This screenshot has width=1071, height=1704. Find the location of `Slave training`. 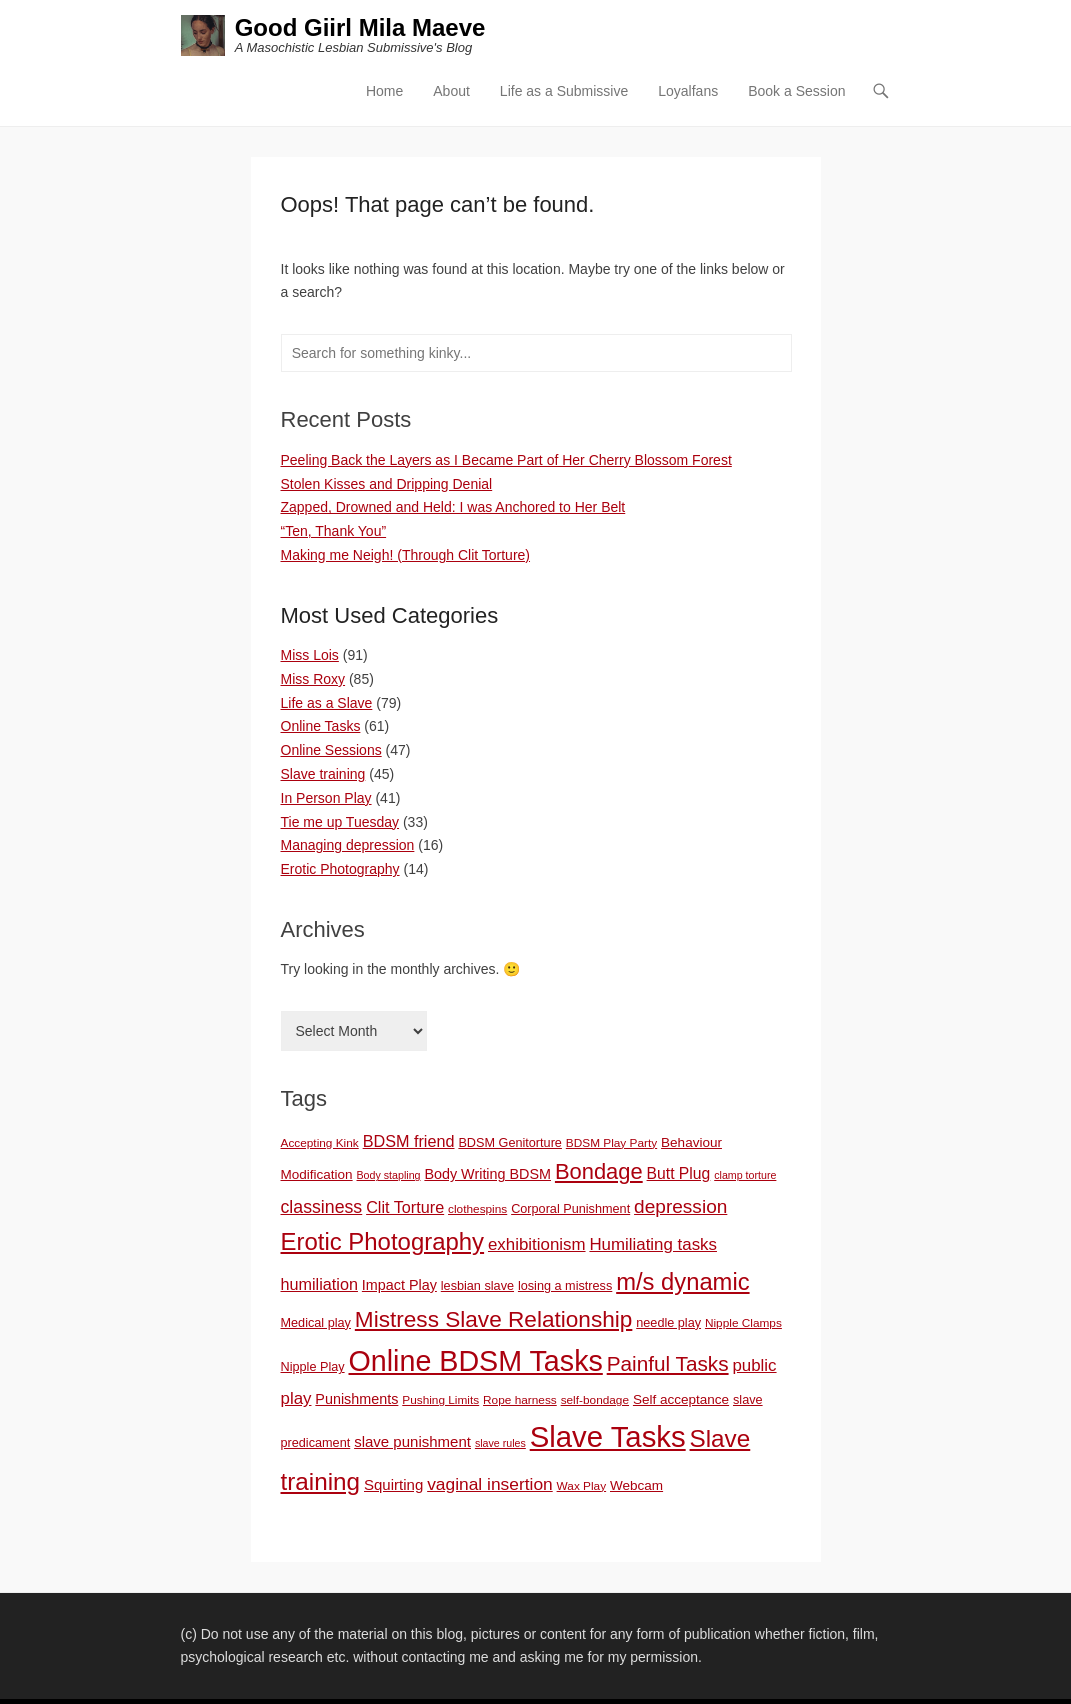

Slave training is located at coordinates (323, 774).